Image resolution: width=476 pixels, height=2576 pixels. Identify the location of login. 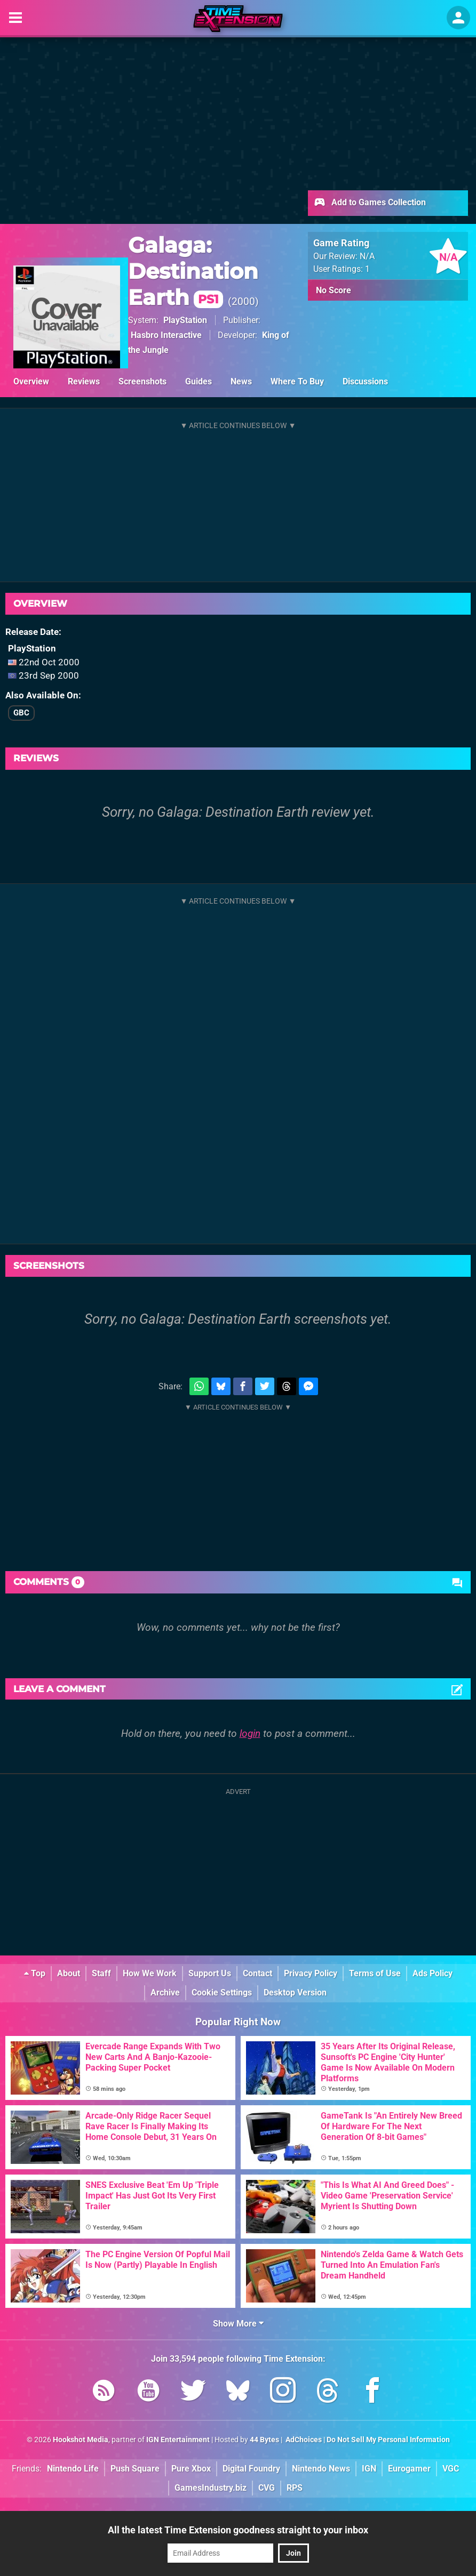
(250, 1733).